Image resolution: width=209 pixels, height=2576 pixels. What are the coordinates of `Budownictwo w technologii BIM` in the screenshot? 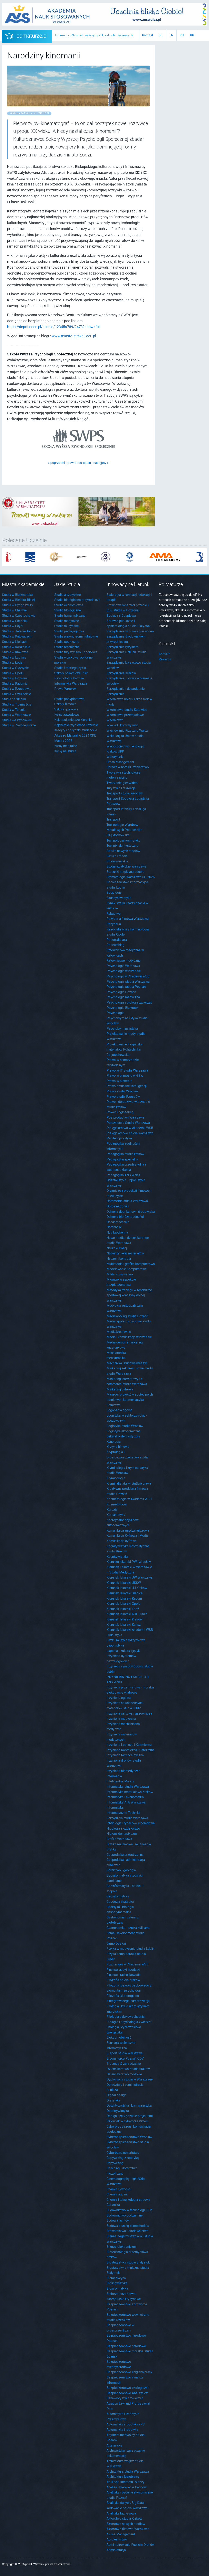 It's located at (129, 2210).